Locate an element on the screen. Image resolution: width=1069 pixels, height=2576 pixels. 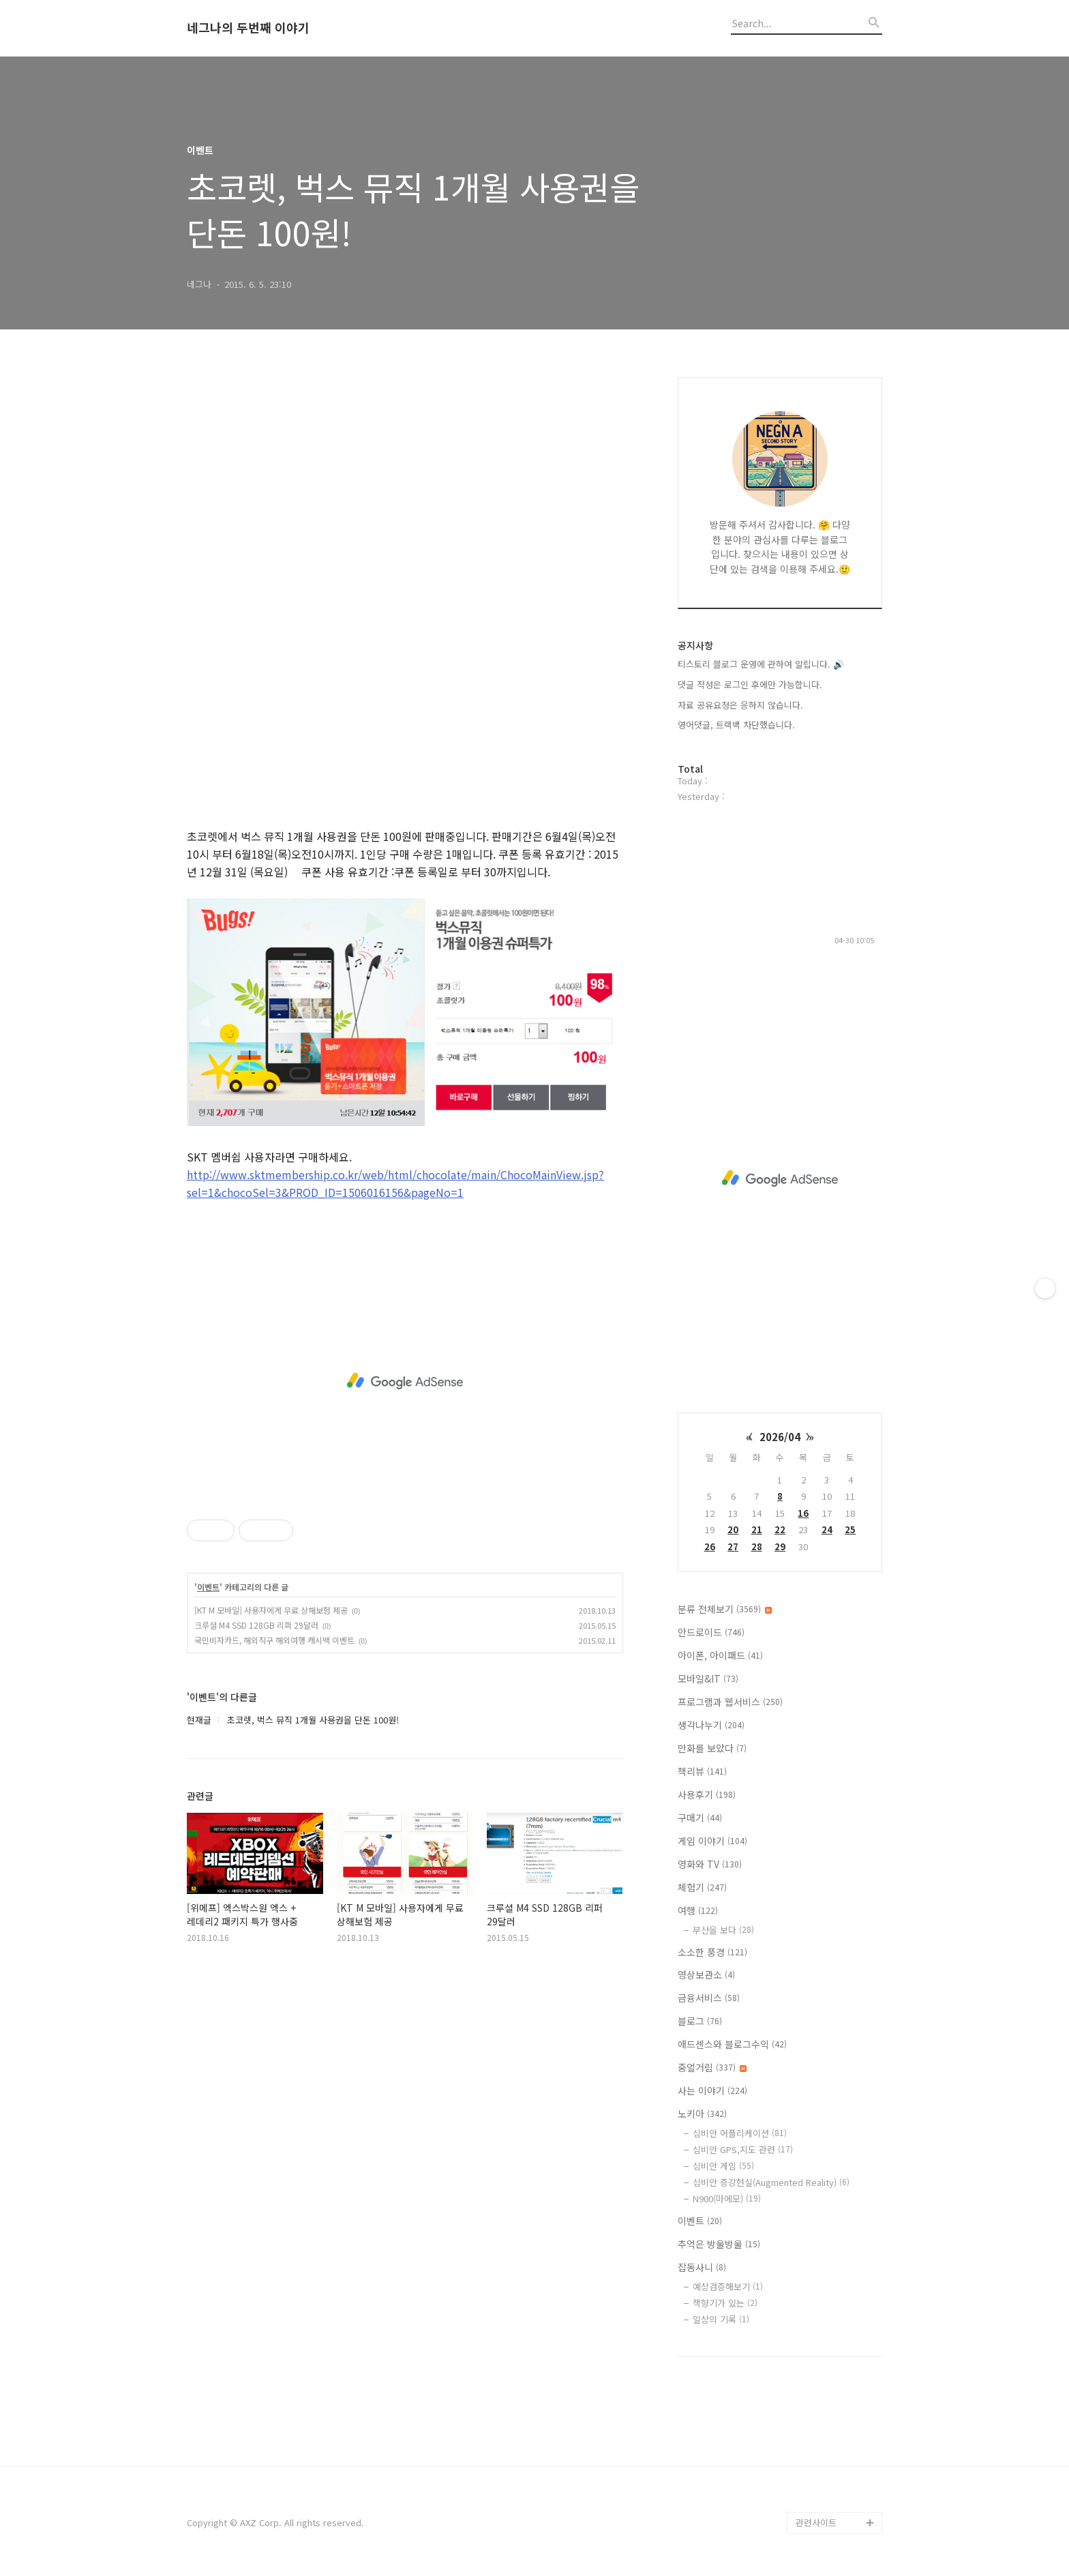
사용후기 is located at coordinates (707, 1794).